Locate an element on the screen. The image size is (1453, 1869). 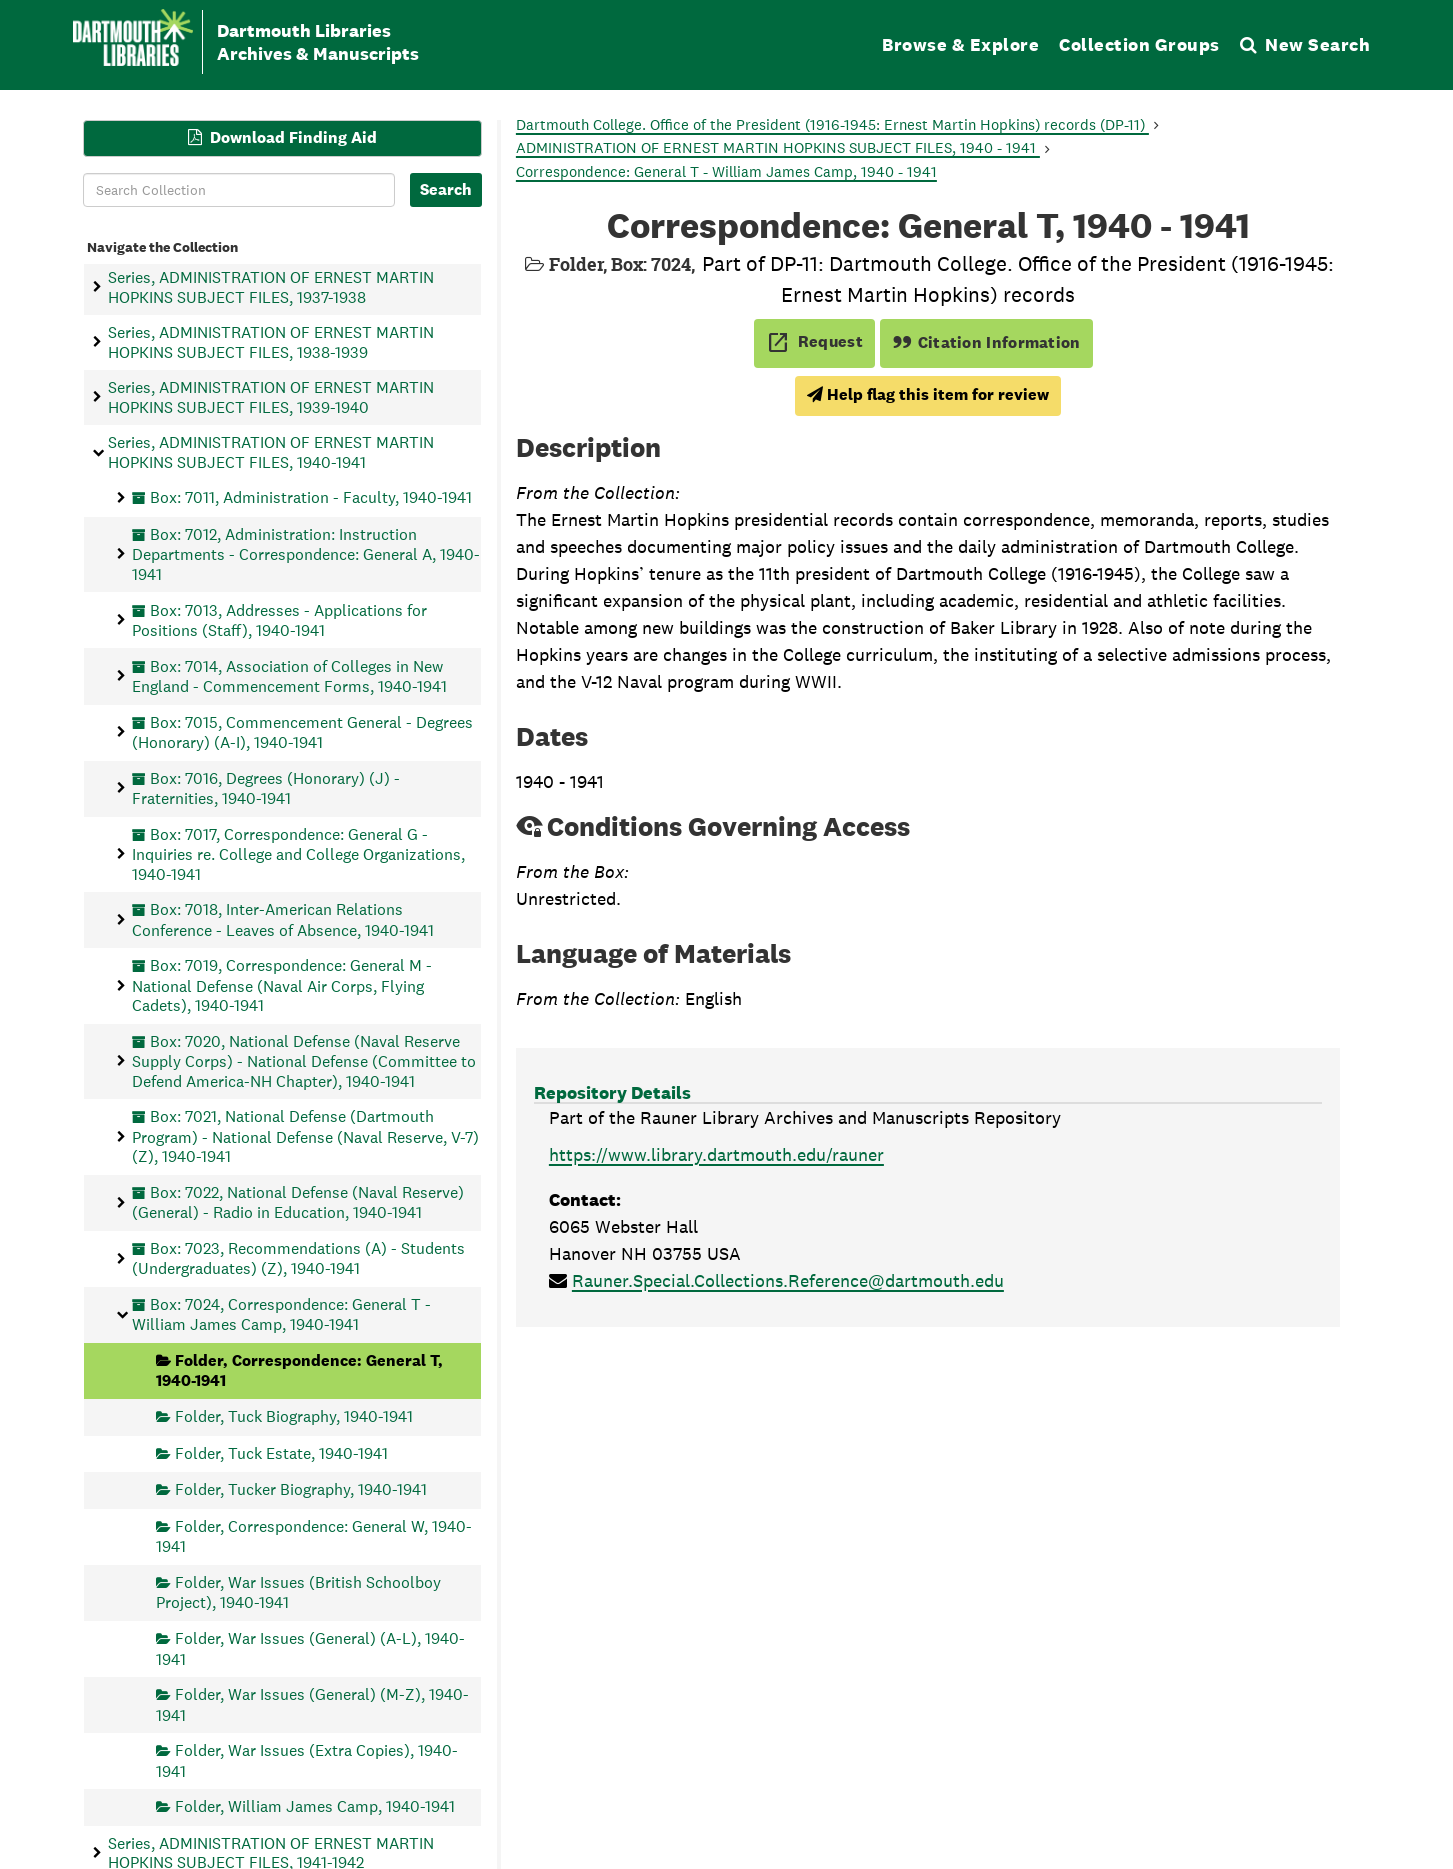
Citation Information is located at coordinates (986, 342).